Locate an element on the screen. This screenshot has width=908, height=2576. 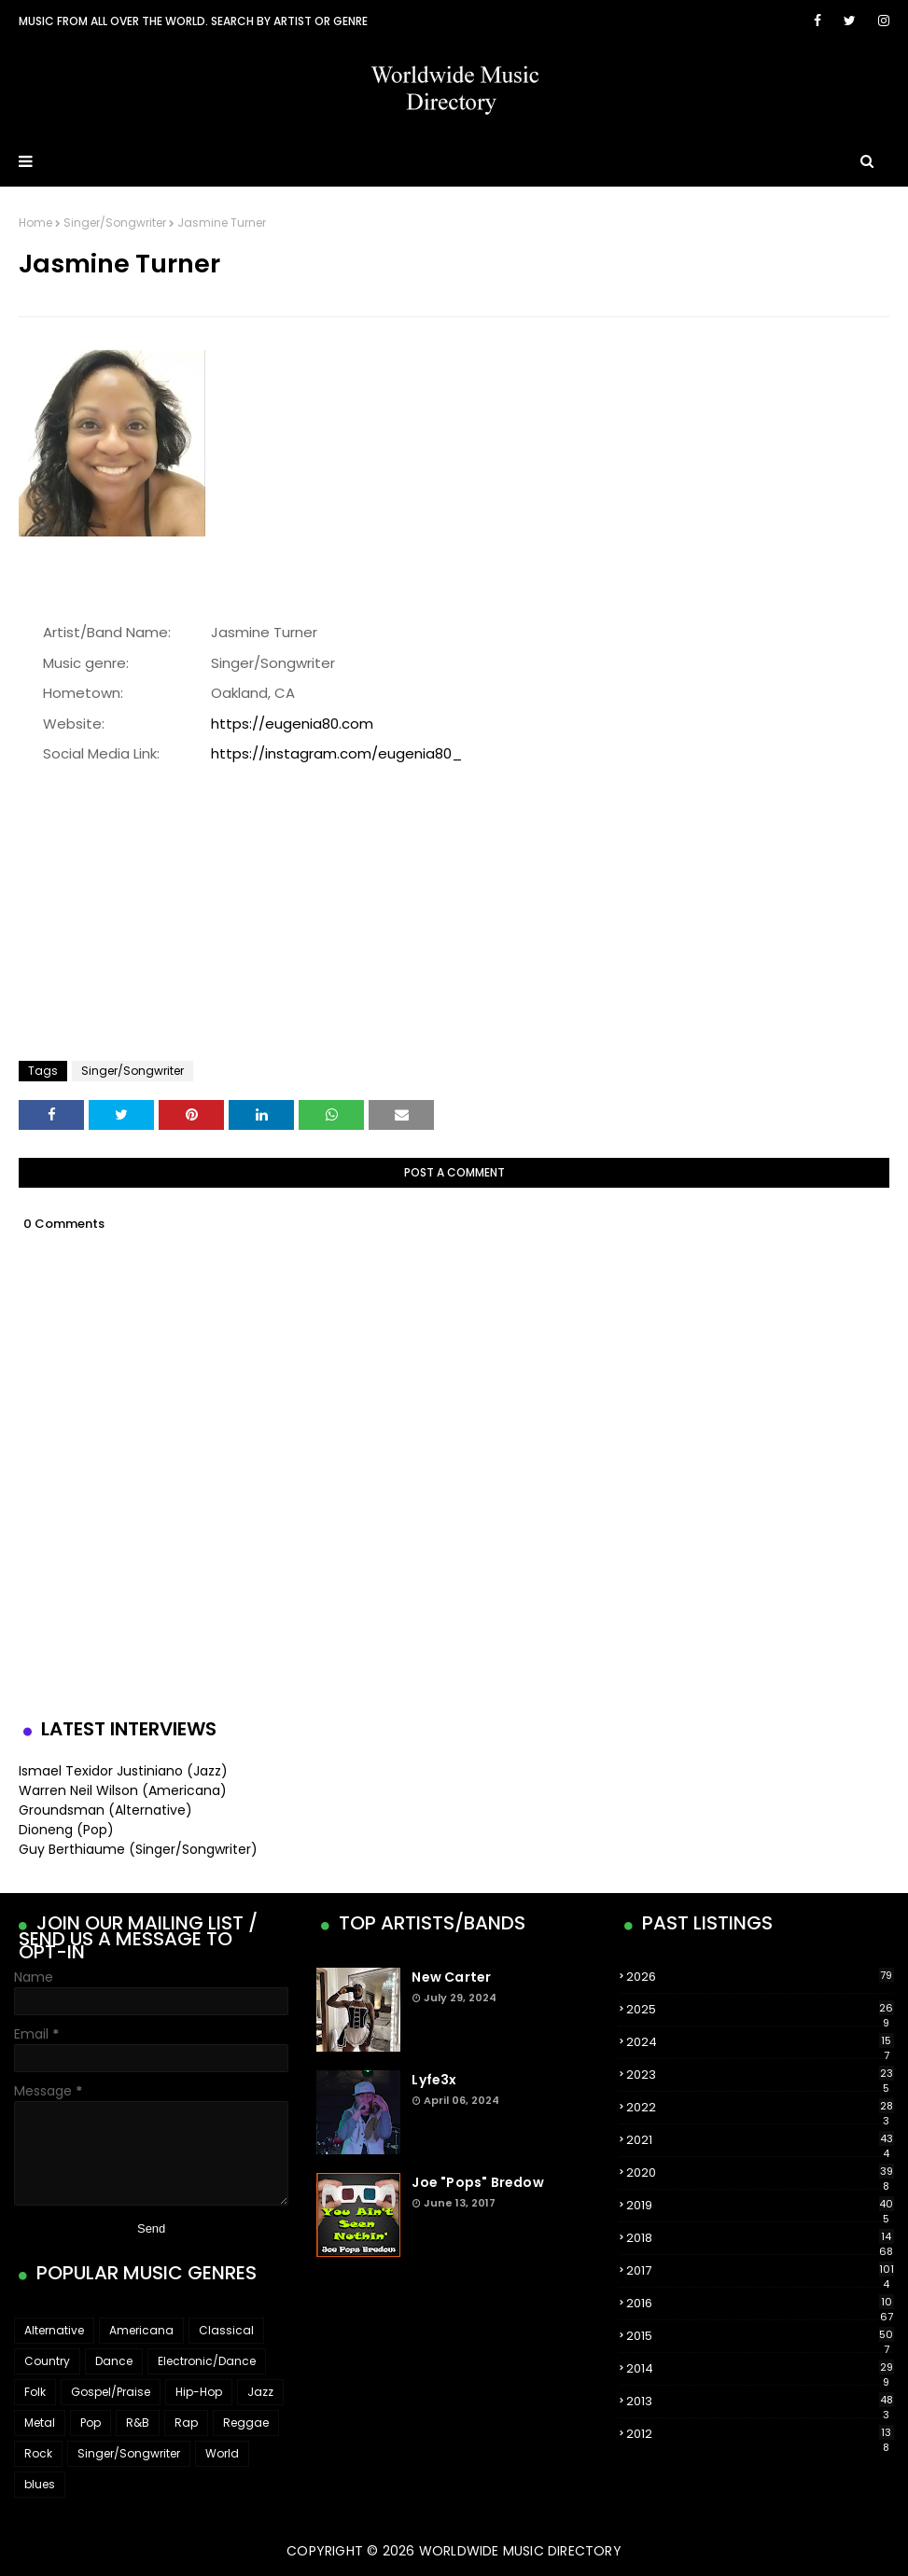
New Carter is located at coordinates (451, 1977).